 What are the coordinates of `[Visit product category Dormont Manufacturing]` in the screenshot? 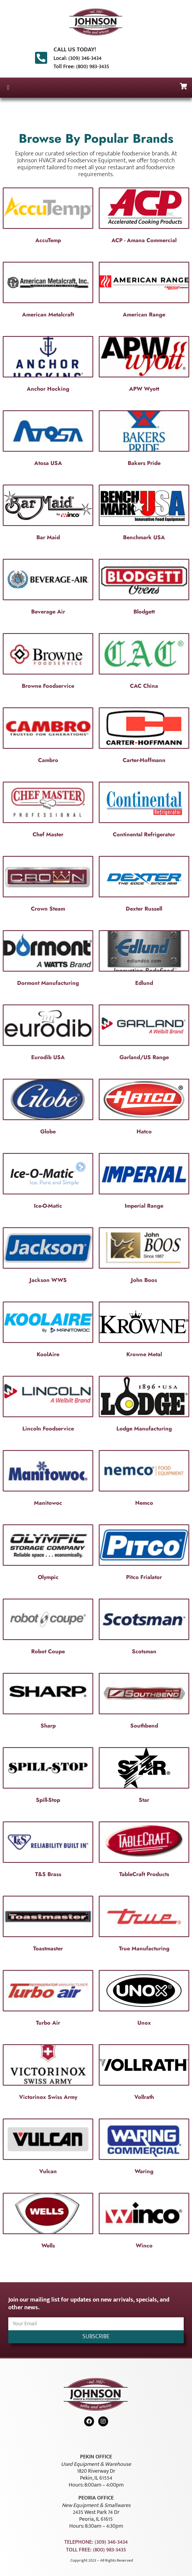 It's located at (48, 959).